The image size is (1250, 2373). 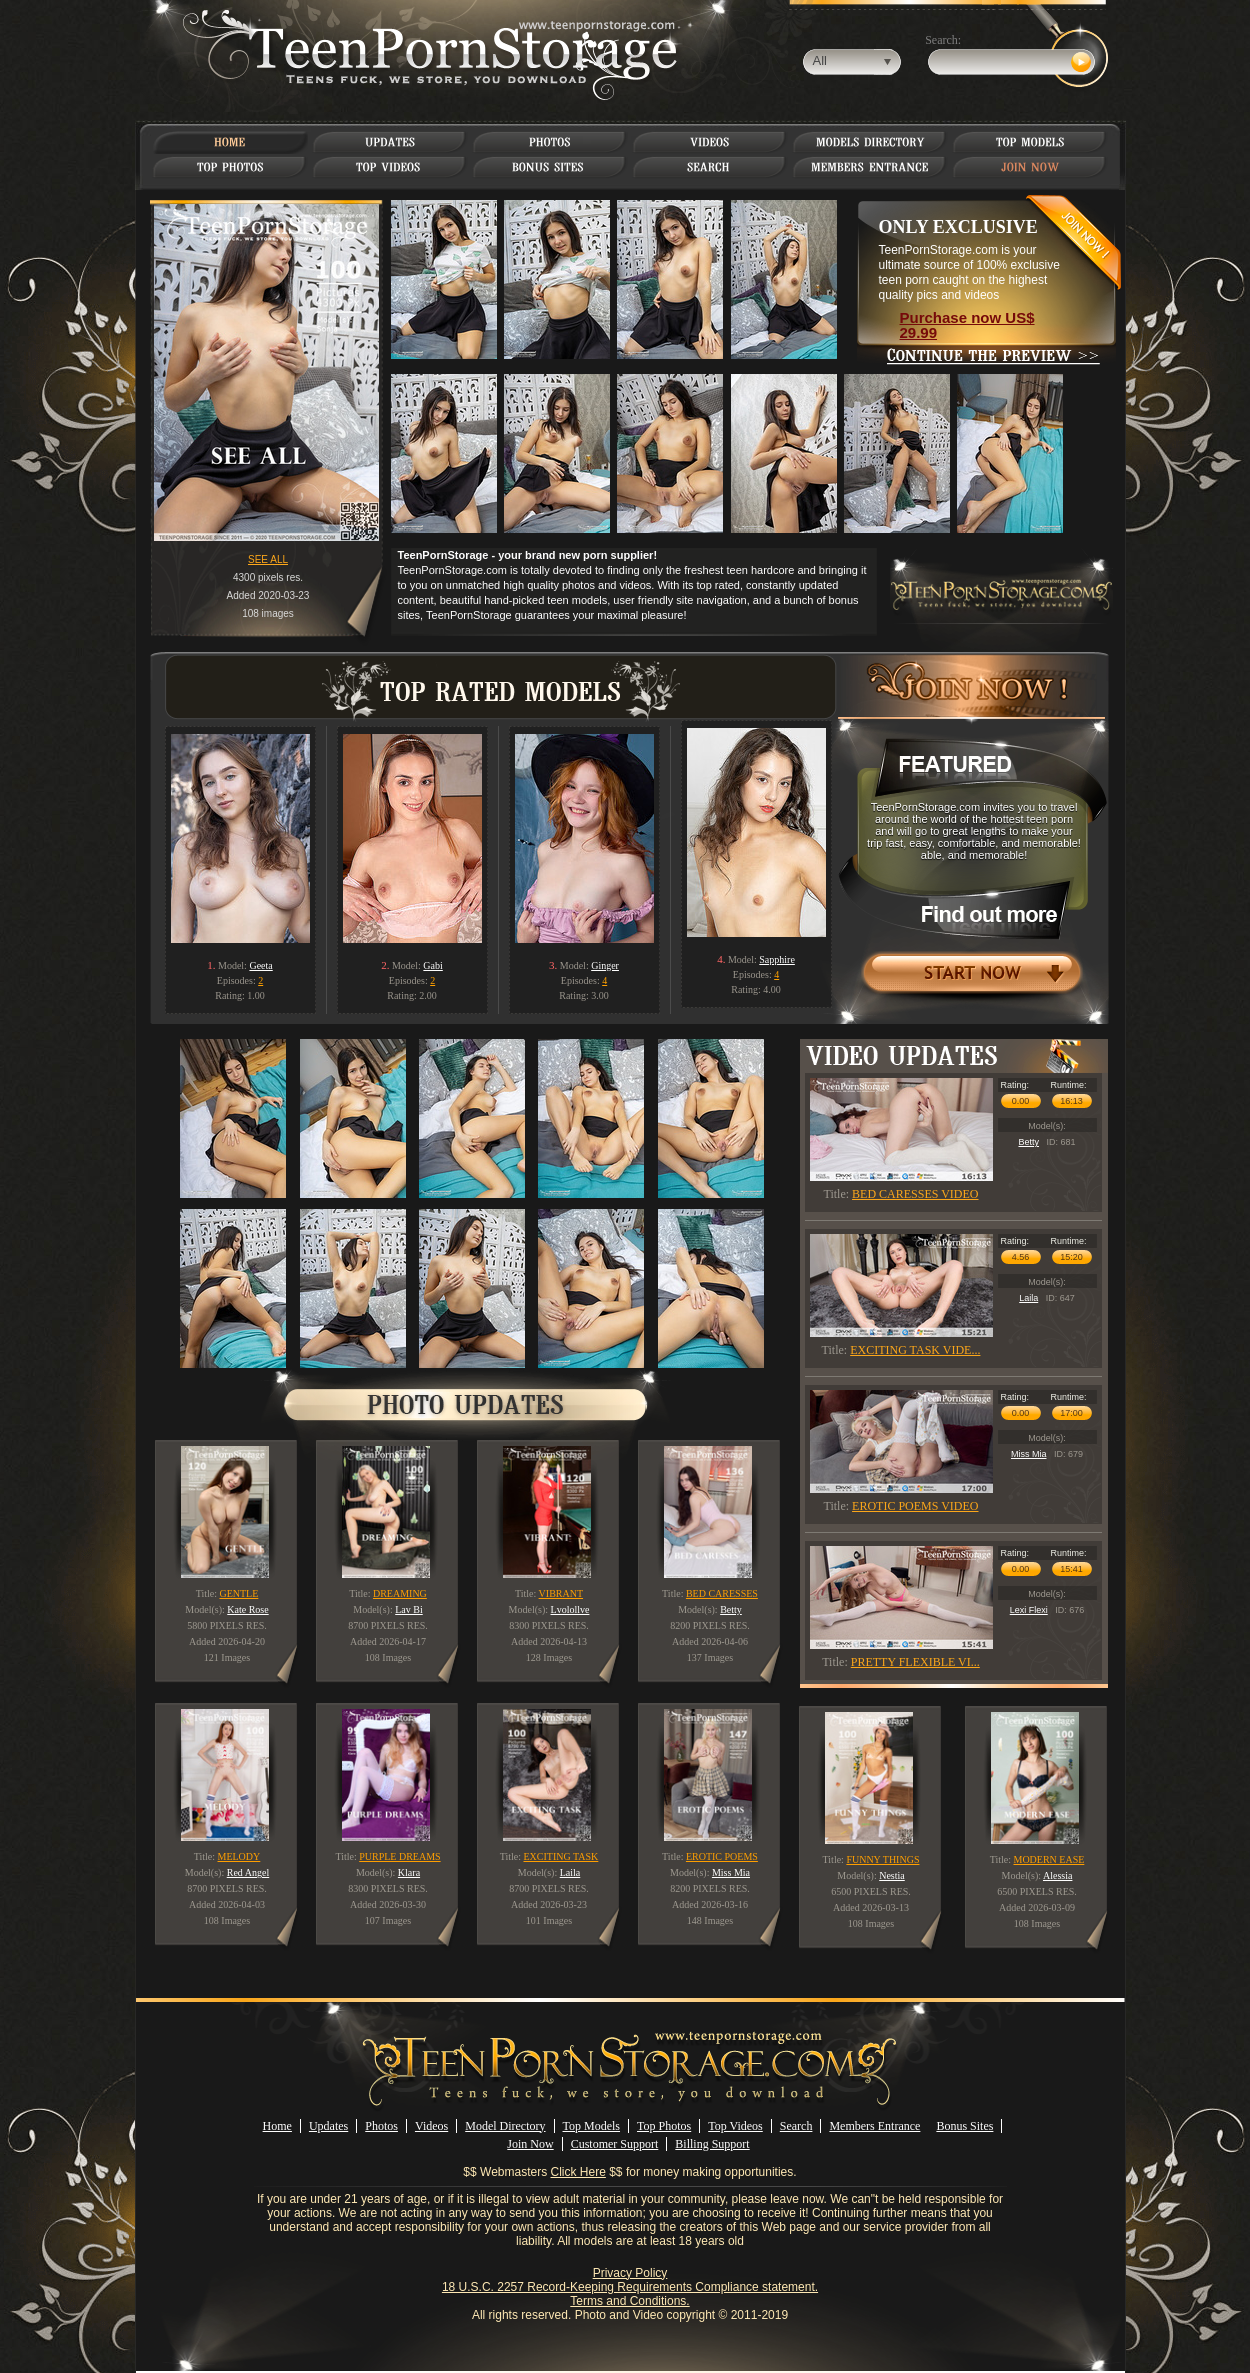 I want to click on Billing Support, so click(x=712, y=2144).